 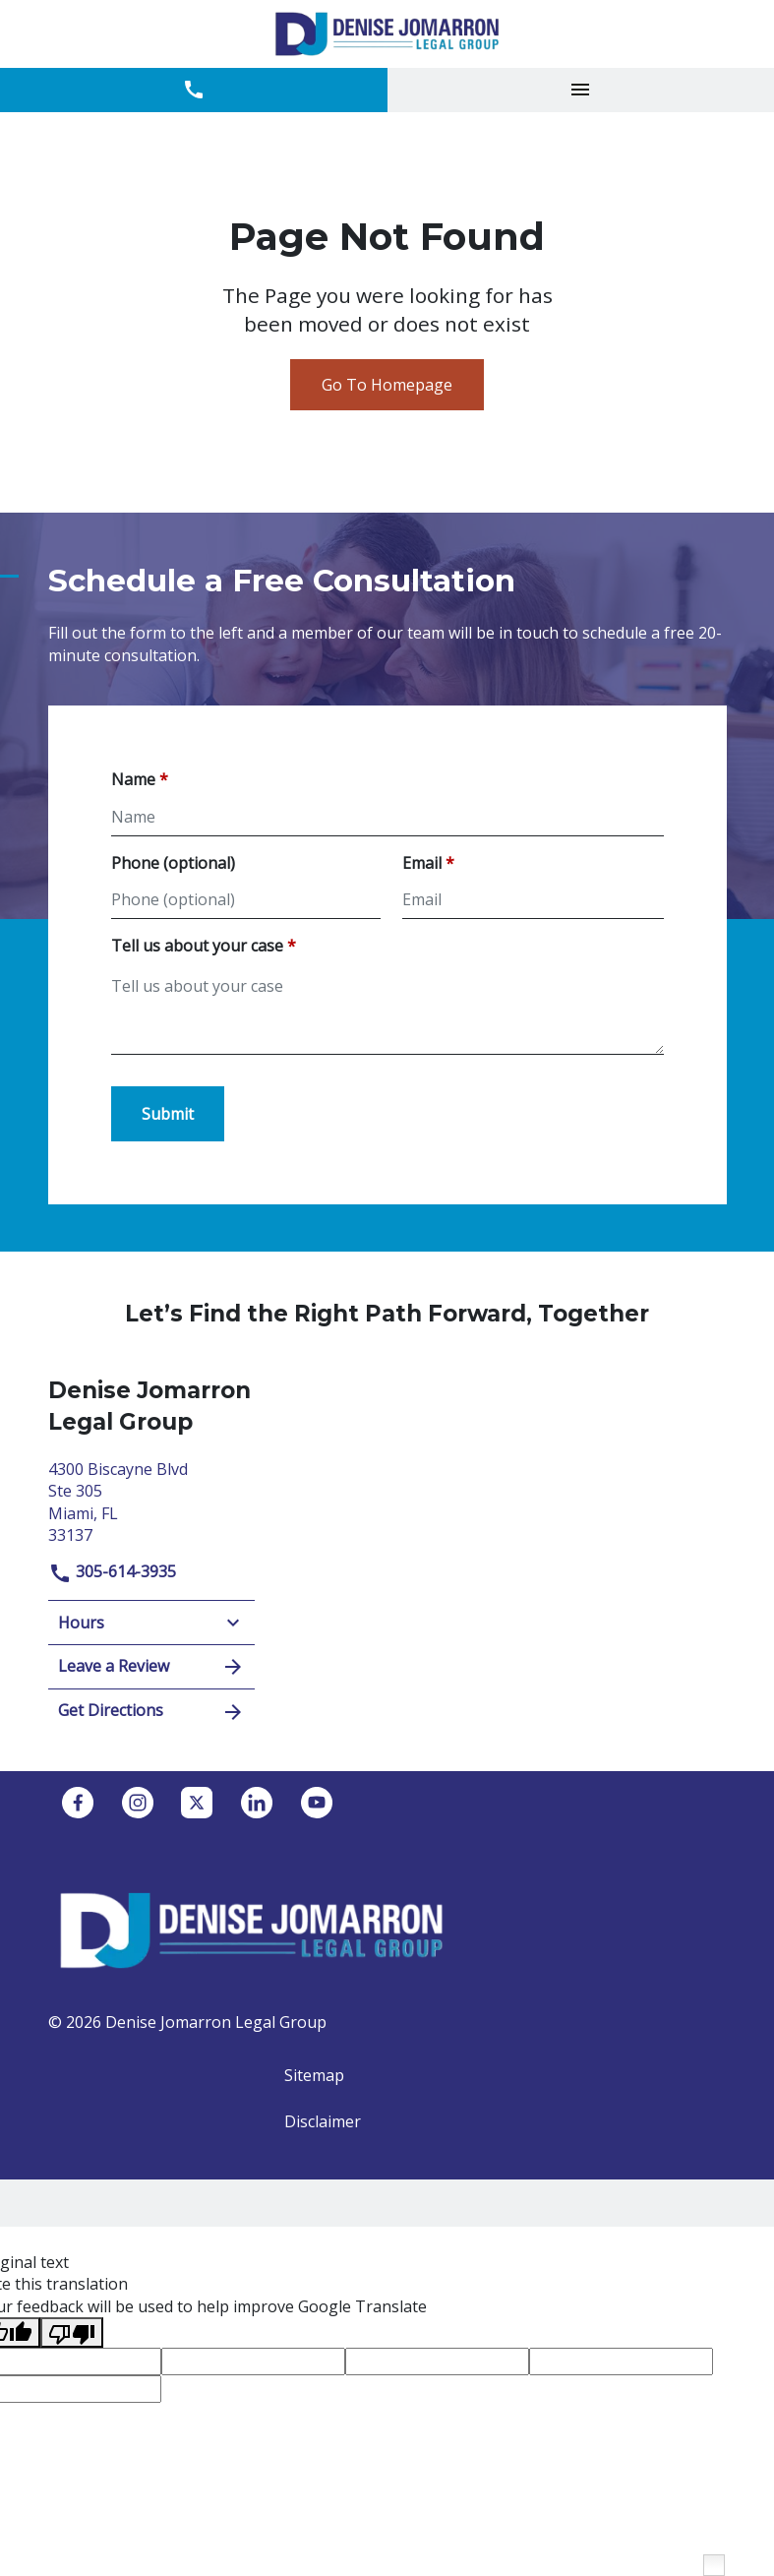 I want to click on Disclaimer [go to disclaimer], so click(x=322, y=2121).